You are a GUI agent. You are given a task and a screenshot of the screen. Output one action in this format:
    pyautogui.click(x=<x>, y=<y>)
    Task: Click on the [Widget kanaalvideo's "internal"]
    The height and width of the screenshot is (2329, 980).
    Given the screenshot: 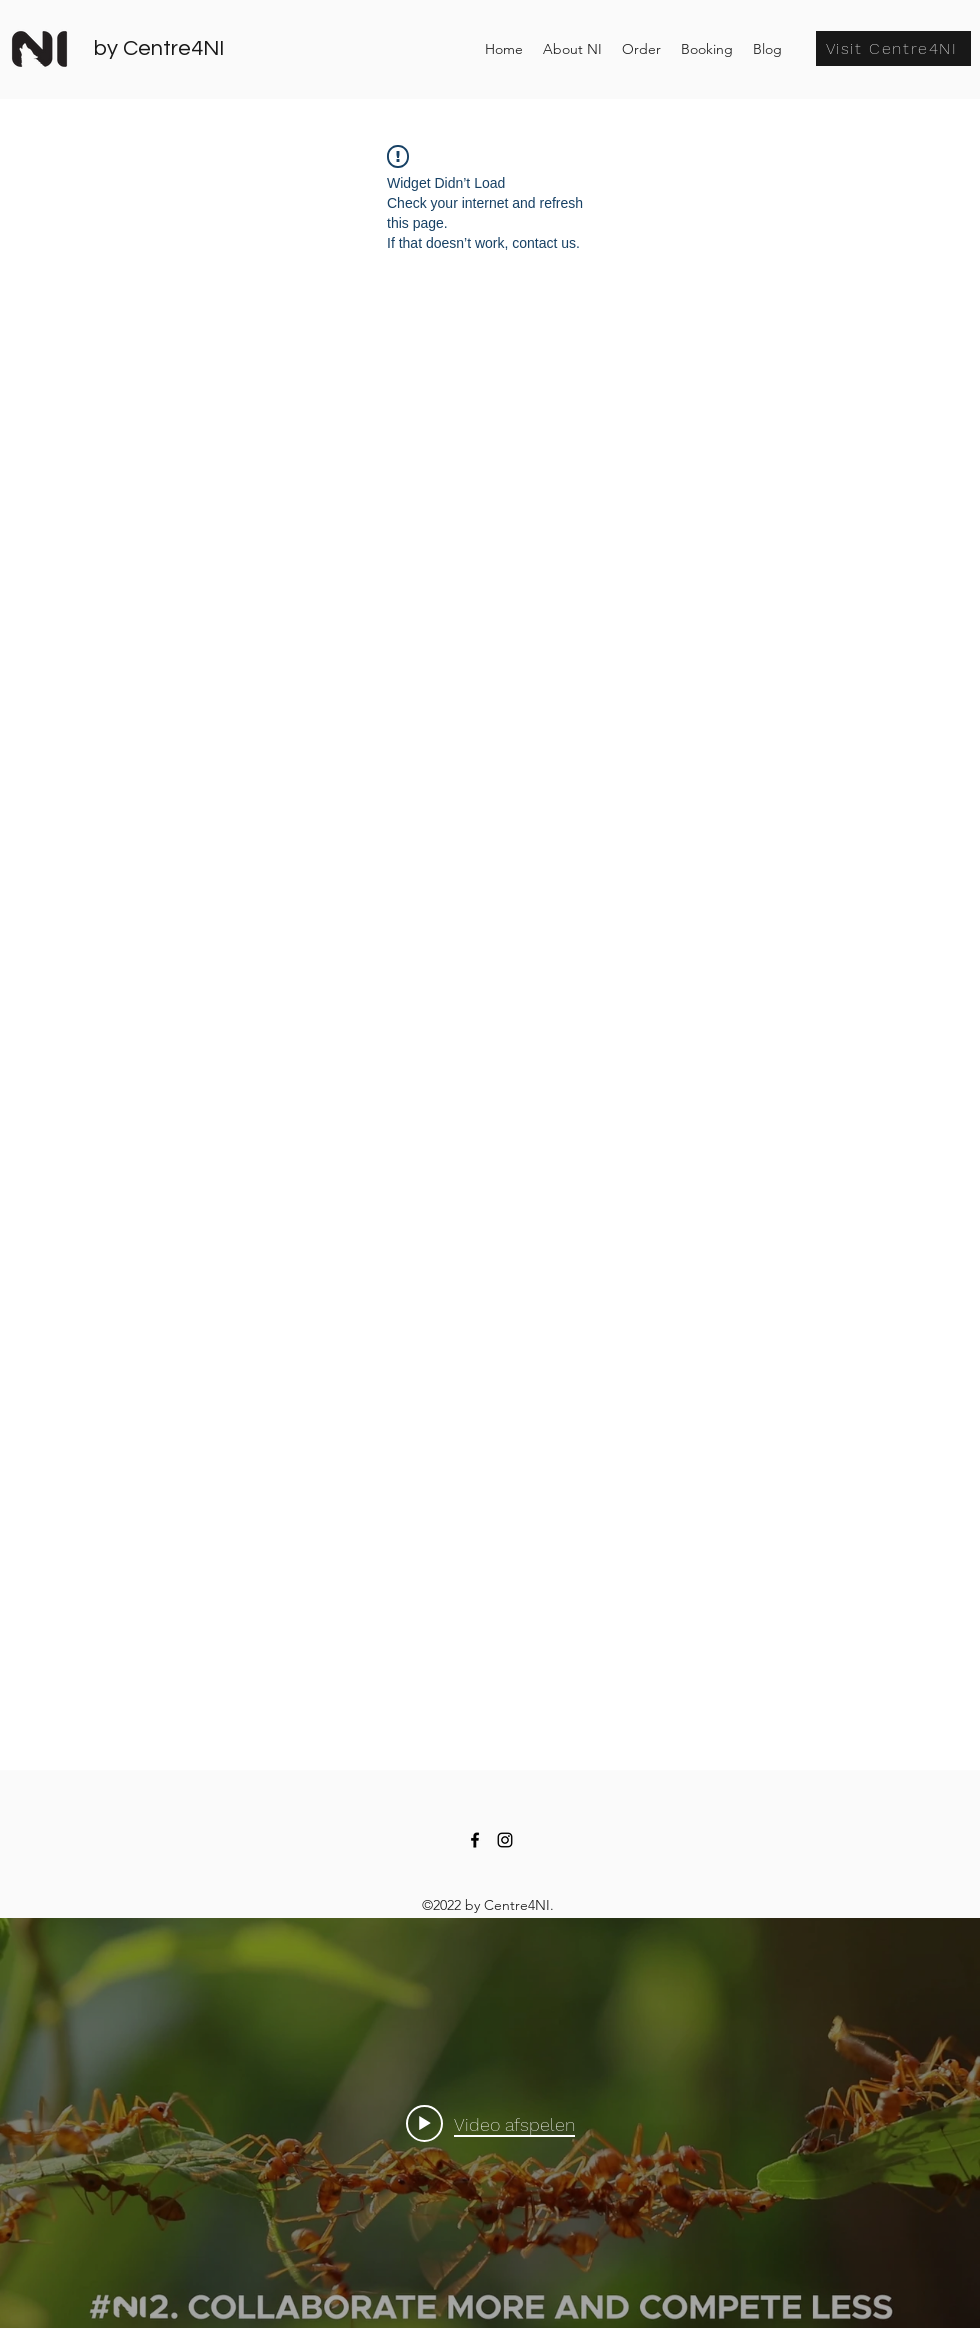 What is the action you would take?
    pyautogui.click(x=490, y=2123)
    